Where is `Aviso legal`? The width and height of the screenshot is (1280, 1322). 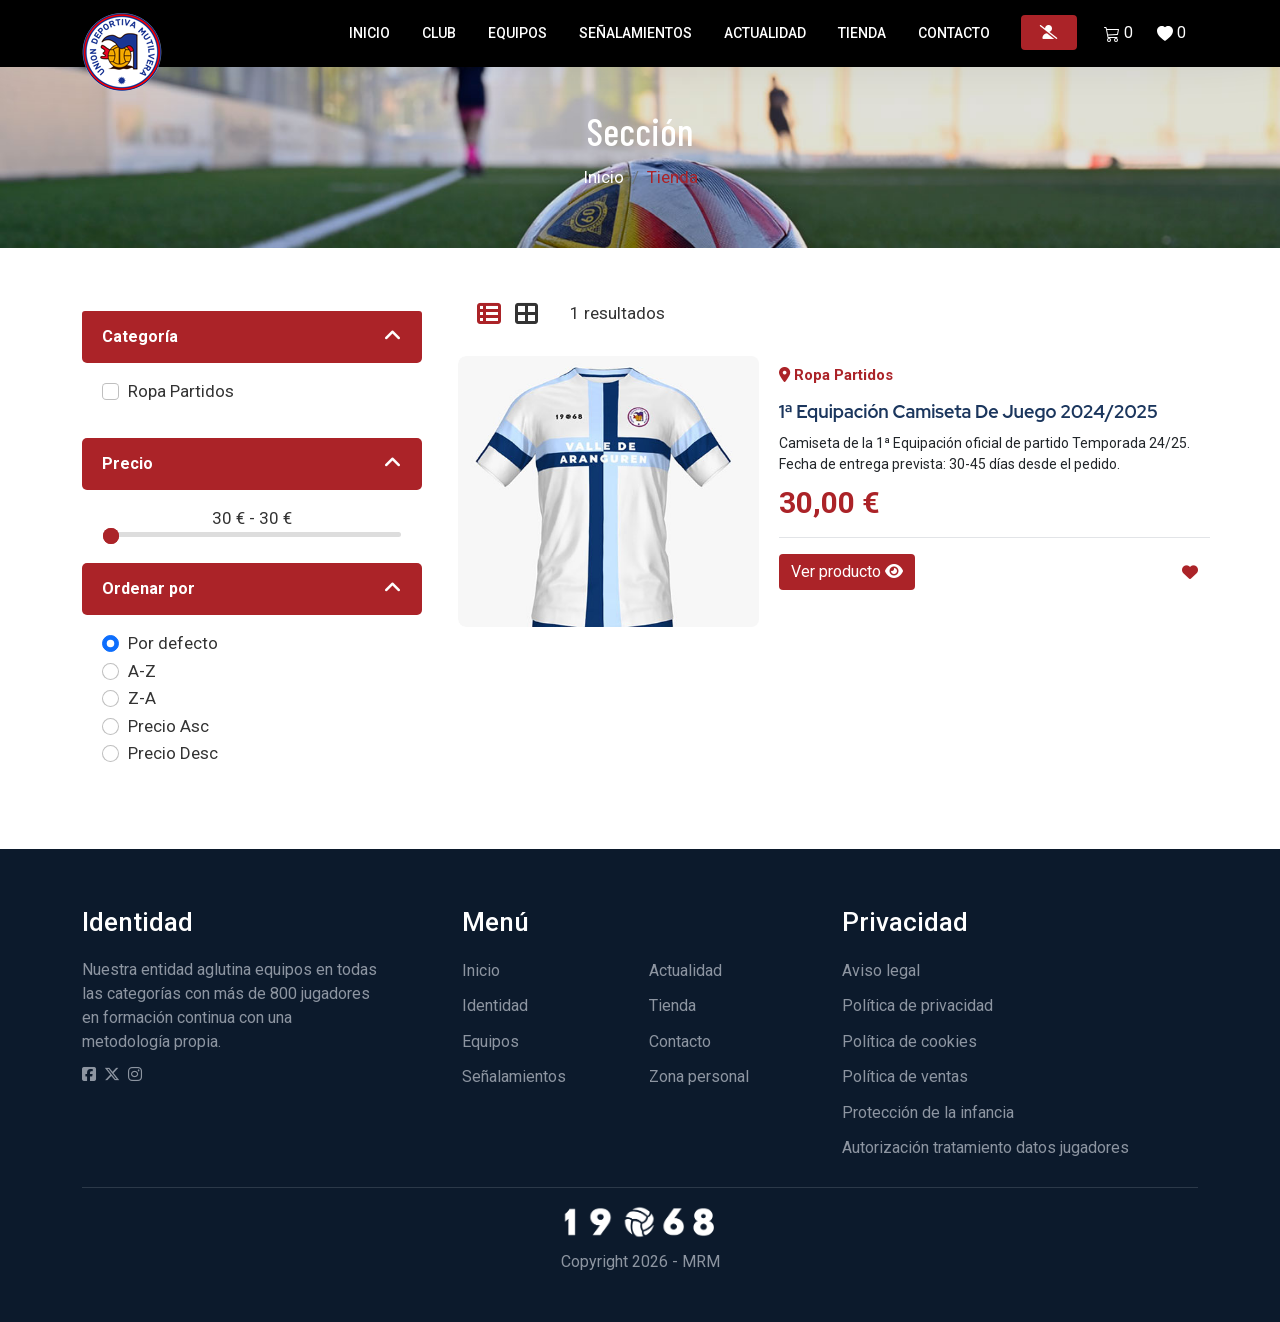
Aviso legal is located at coordinates (881, 970).